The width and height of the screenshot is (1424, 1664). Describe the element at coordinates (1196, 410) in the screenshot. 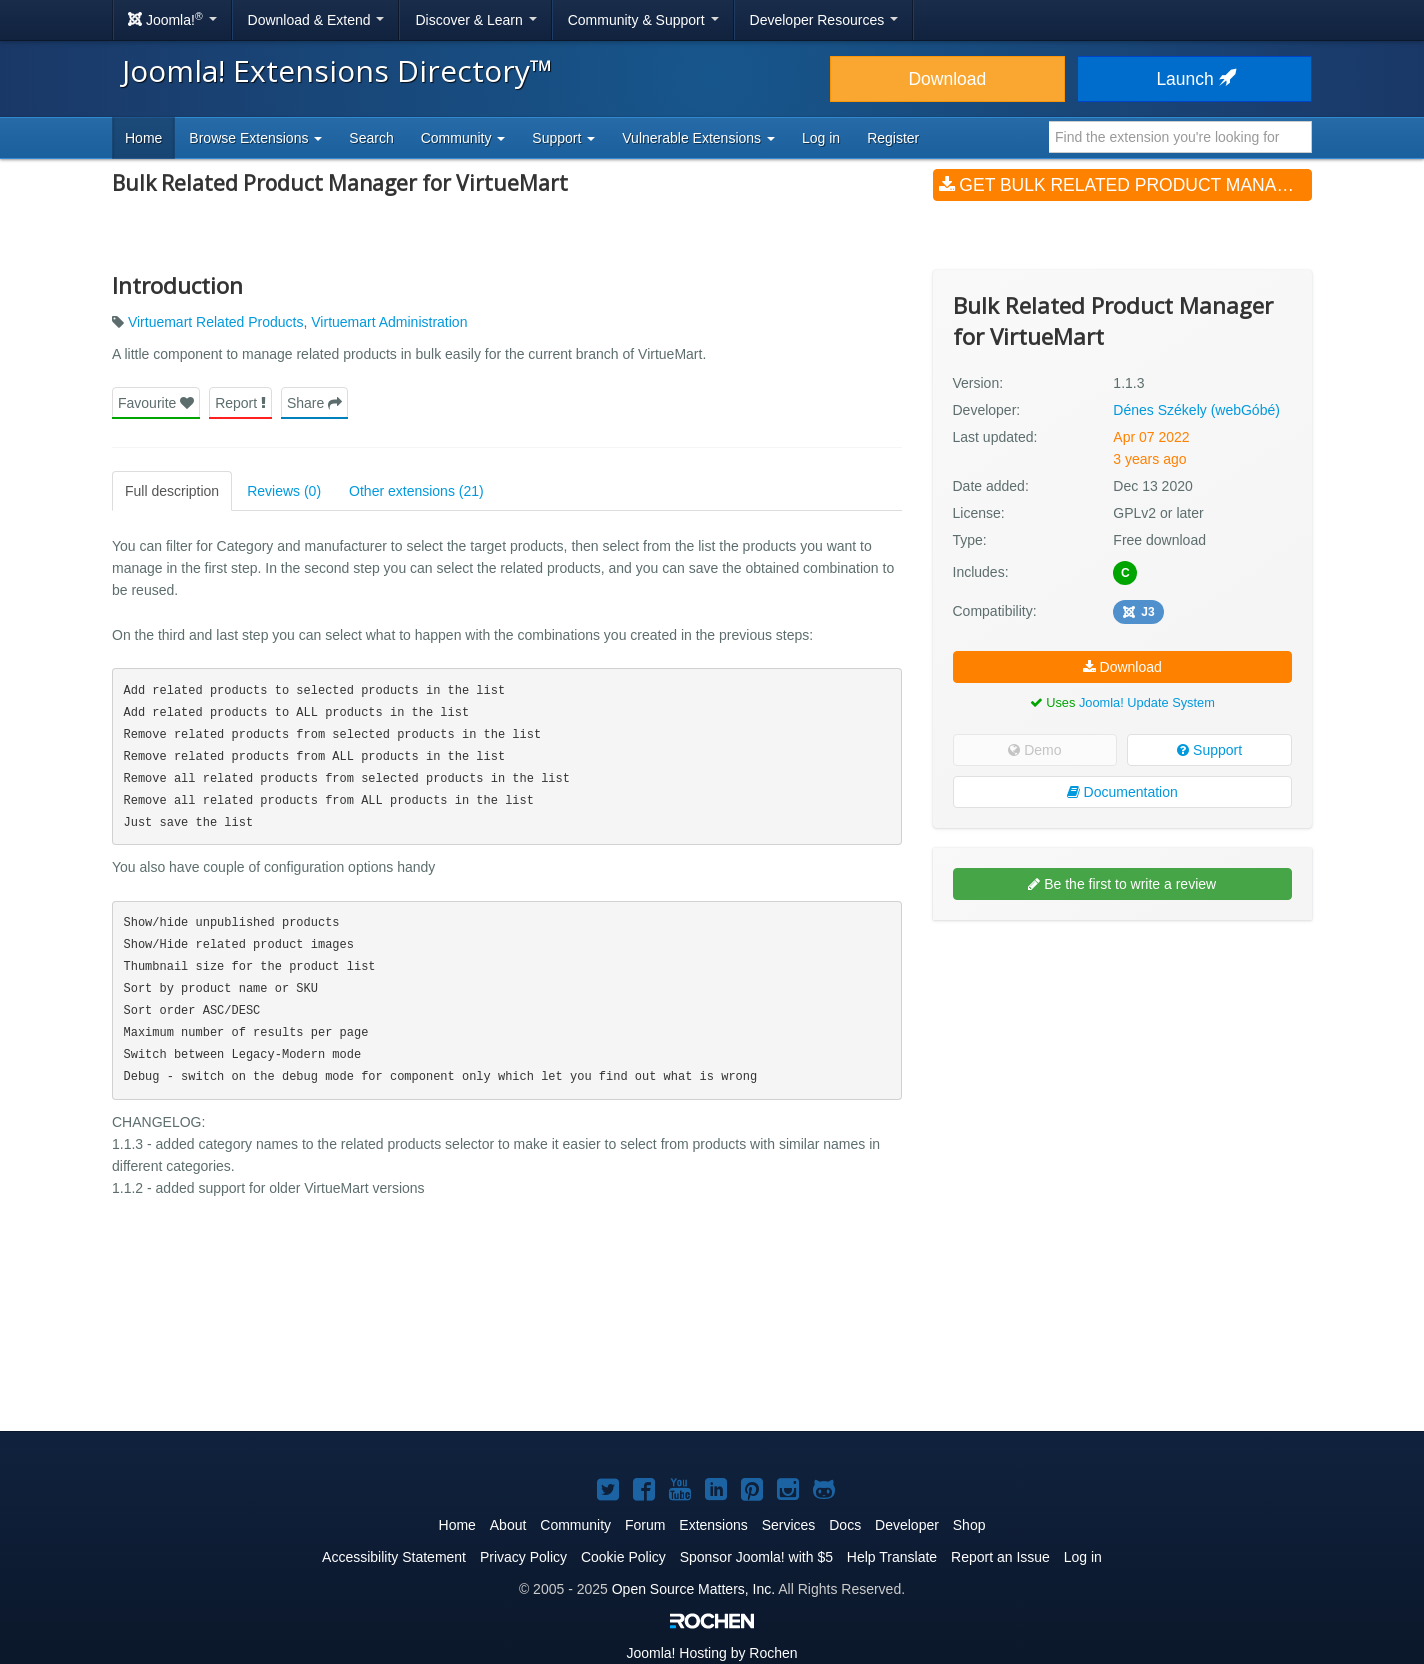

I see `Dénes Székely (webGóbé)` at that location.